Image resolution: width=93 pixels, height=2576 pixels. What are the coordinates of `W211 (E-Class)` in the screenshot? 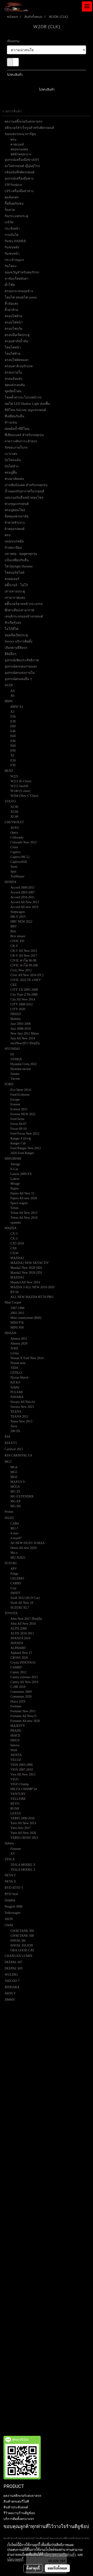 It's located at (20, 781).